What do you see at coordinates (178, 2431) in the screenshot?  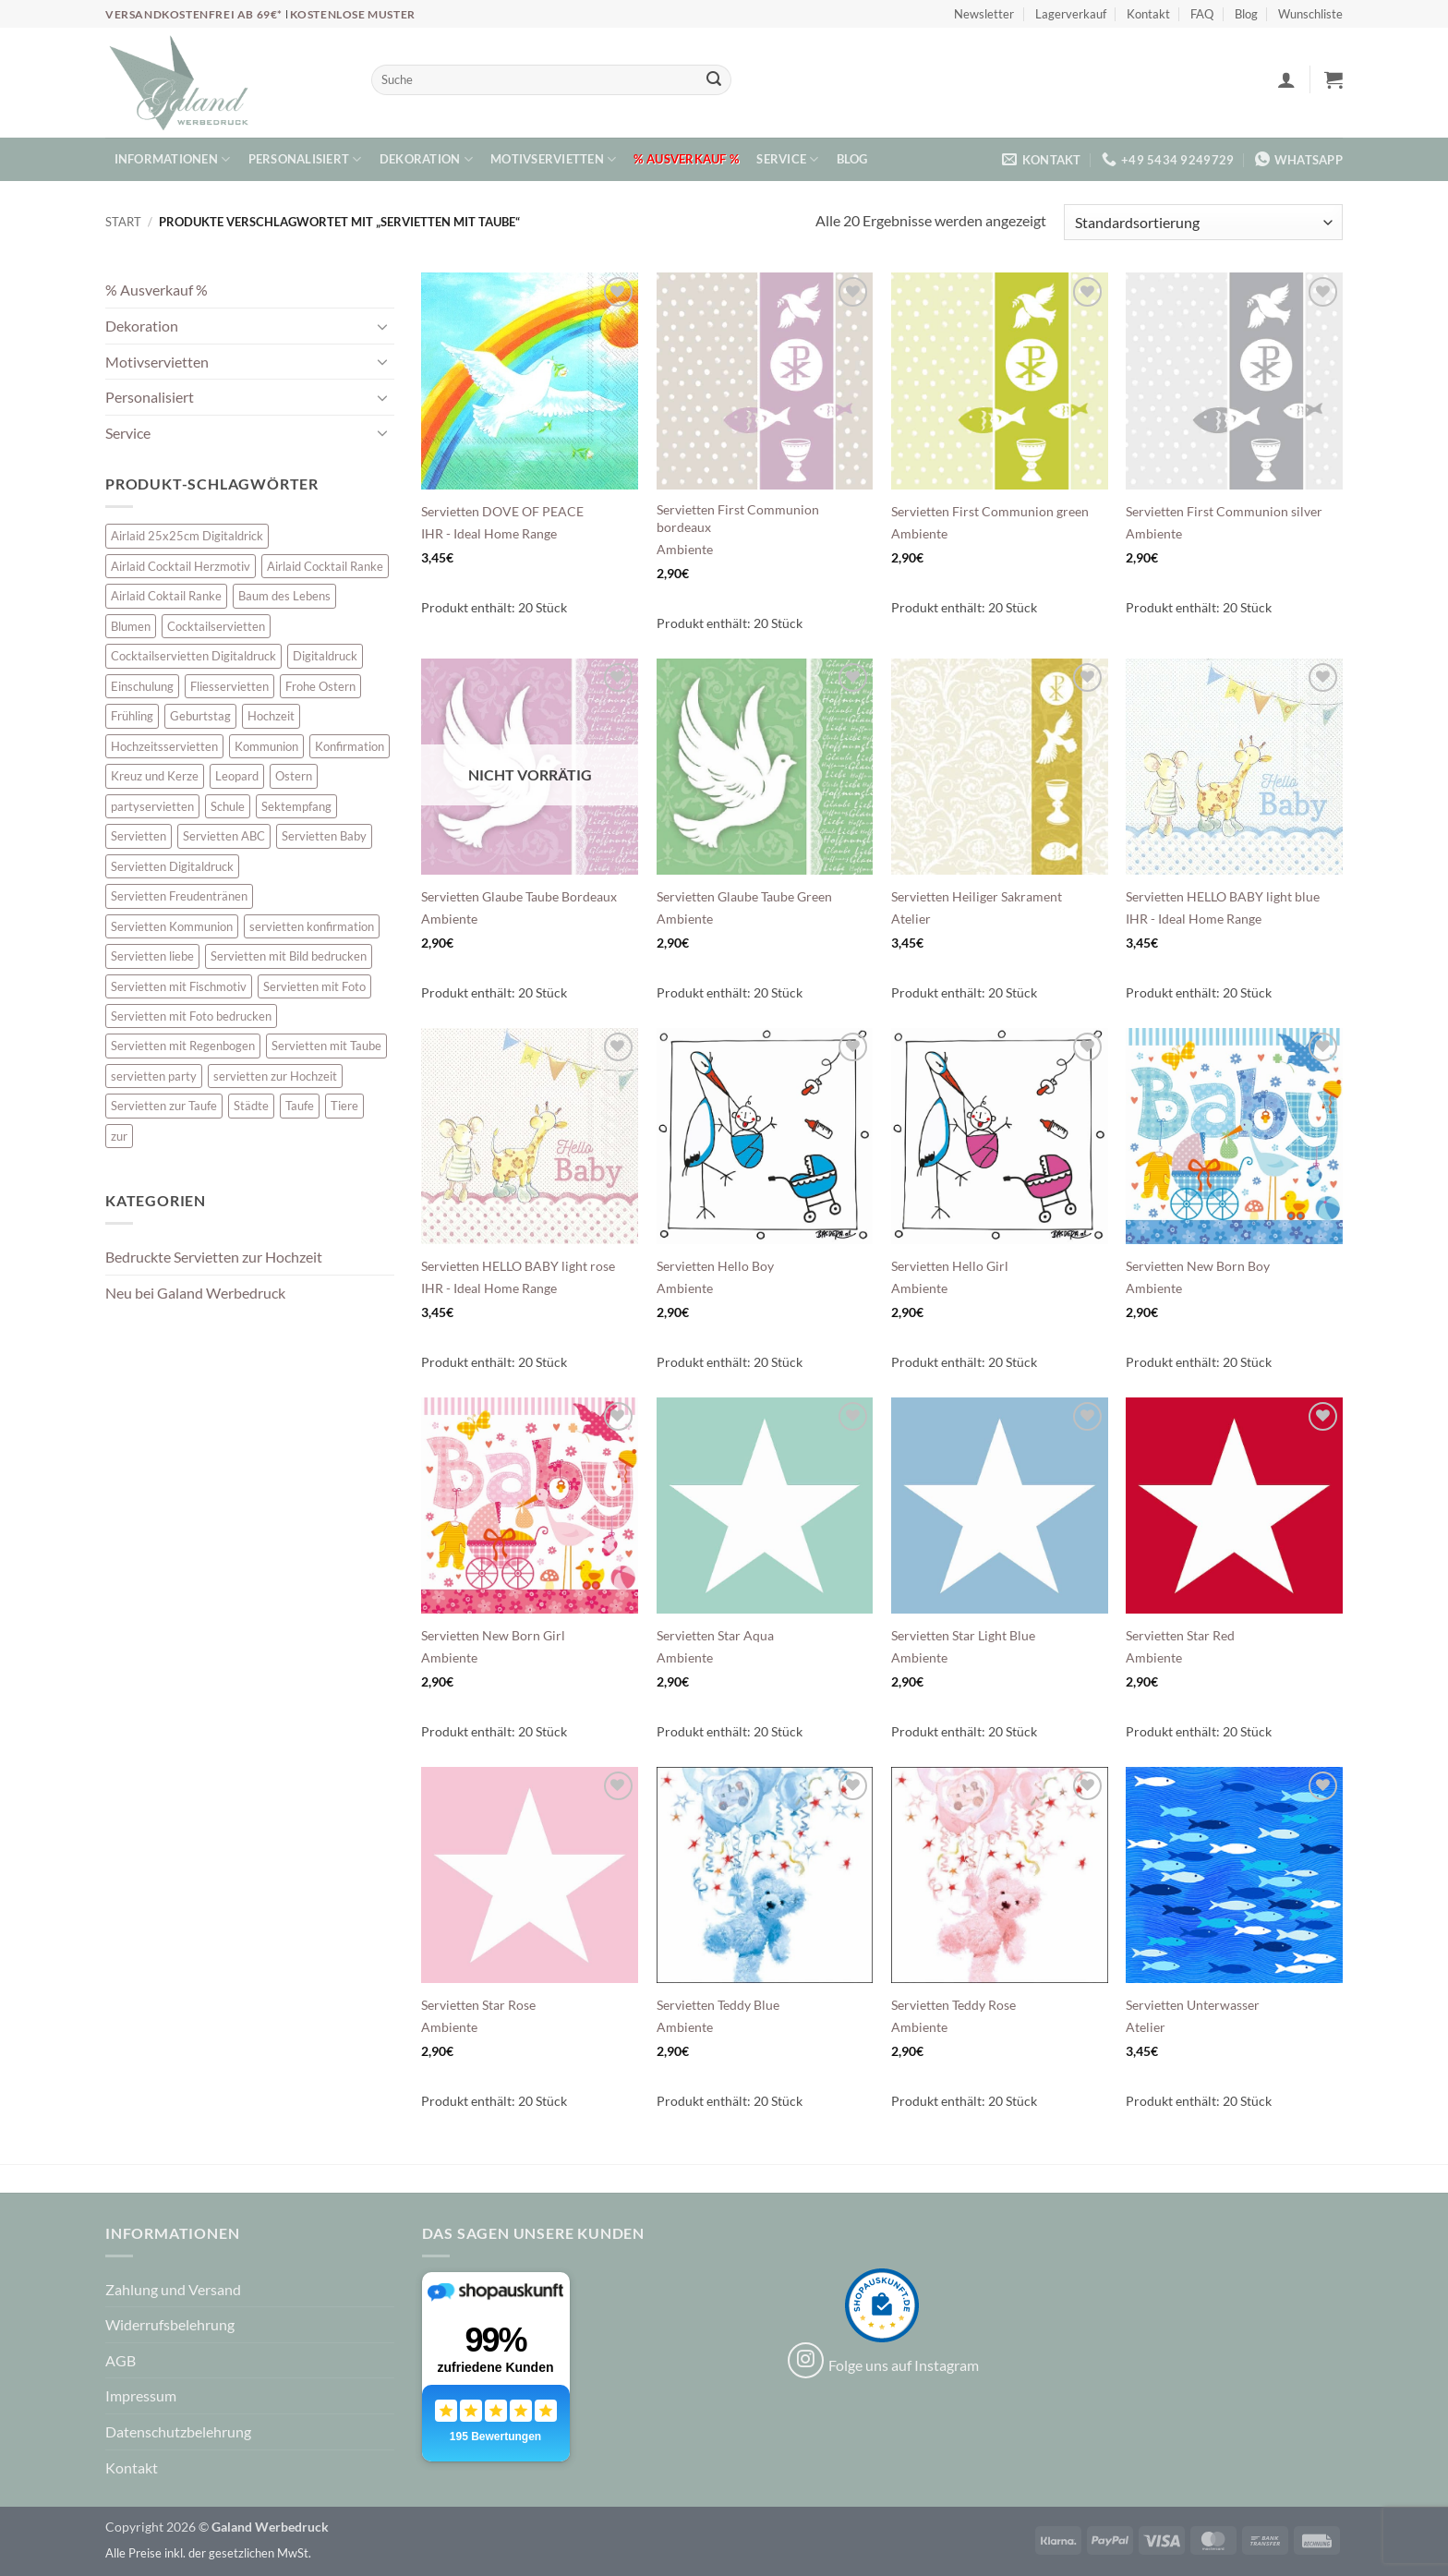 I see `Datenschutzbelehrung` at bounding box center [178, 2431].